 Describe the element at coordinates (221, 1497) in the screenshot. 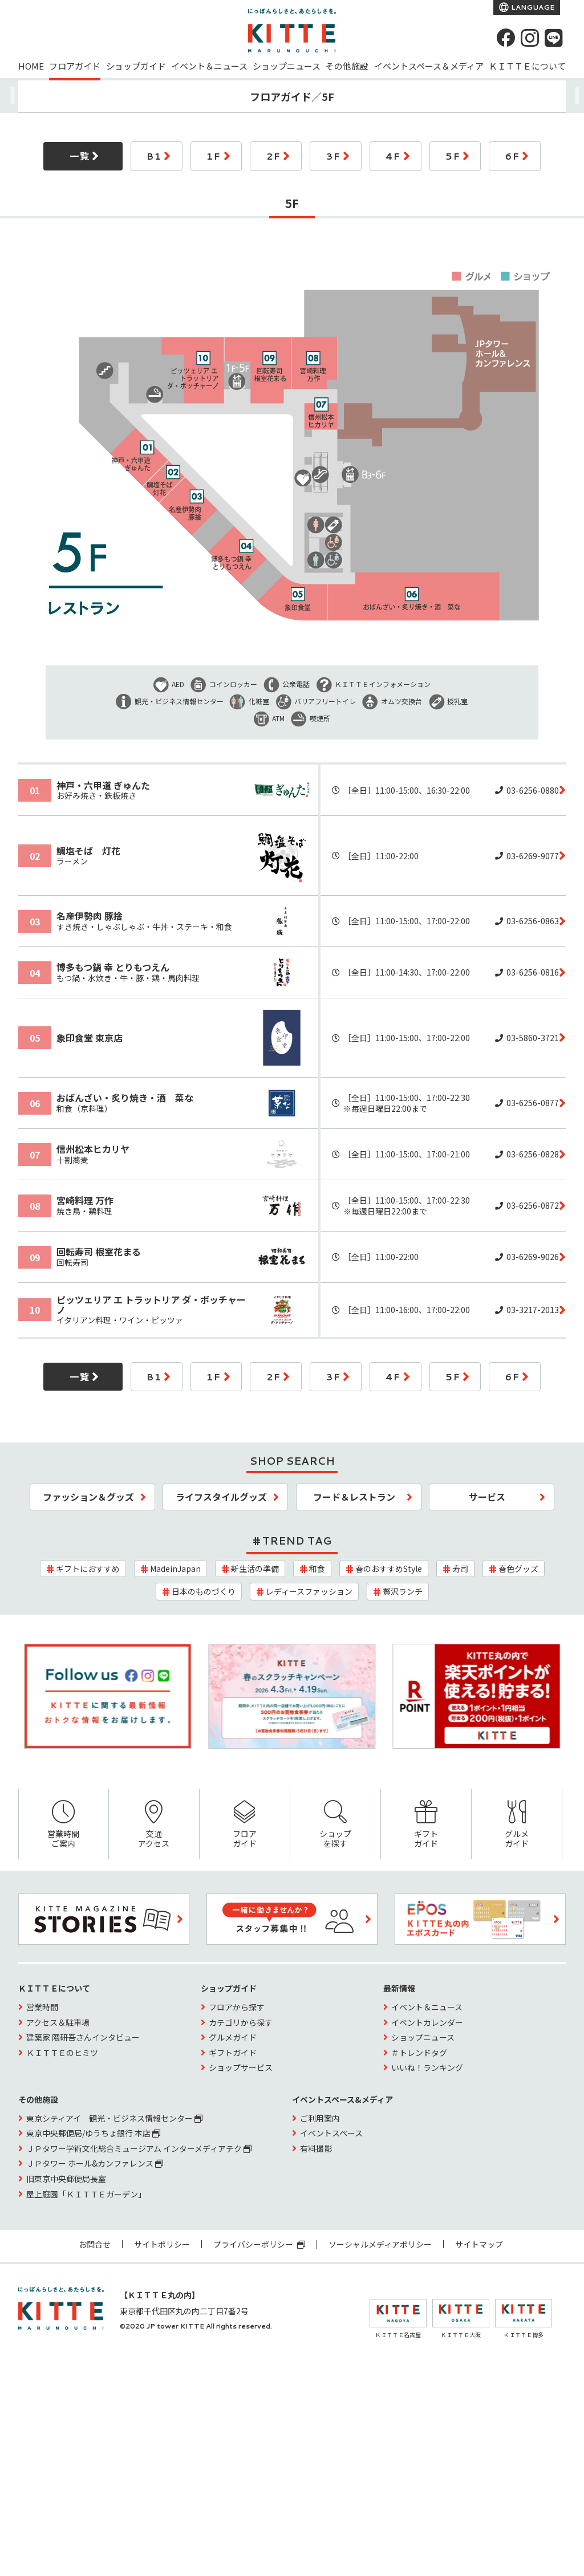

I see `ライフスタイルグッズ` at that location.